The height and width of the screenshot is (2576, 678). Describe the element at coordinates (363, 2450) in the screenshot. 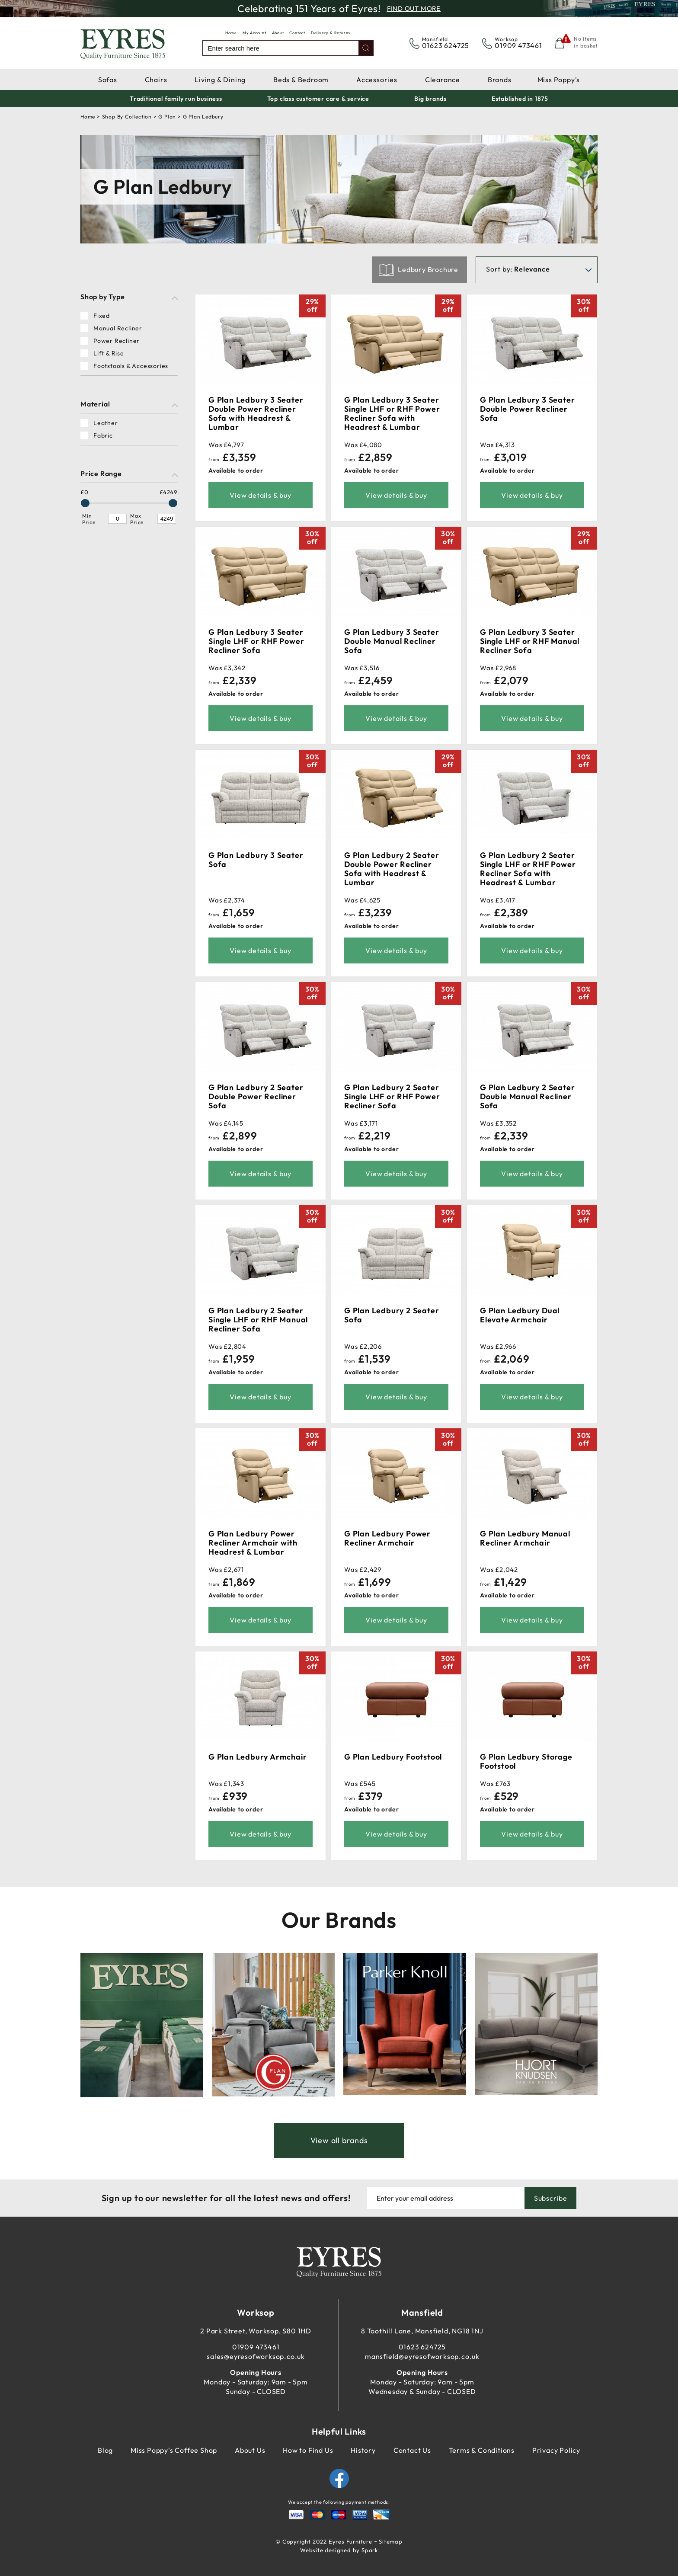

I see `History` at that location.